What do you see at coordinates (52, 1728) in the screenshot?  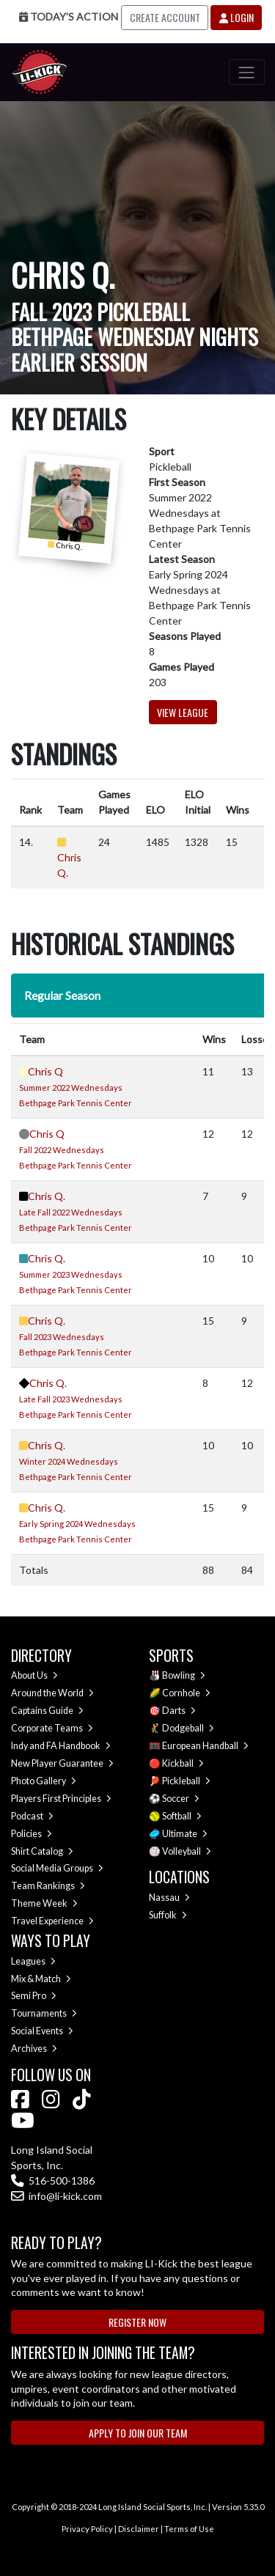 I see `Corporate Teams` at bounding box center [52, 1728].